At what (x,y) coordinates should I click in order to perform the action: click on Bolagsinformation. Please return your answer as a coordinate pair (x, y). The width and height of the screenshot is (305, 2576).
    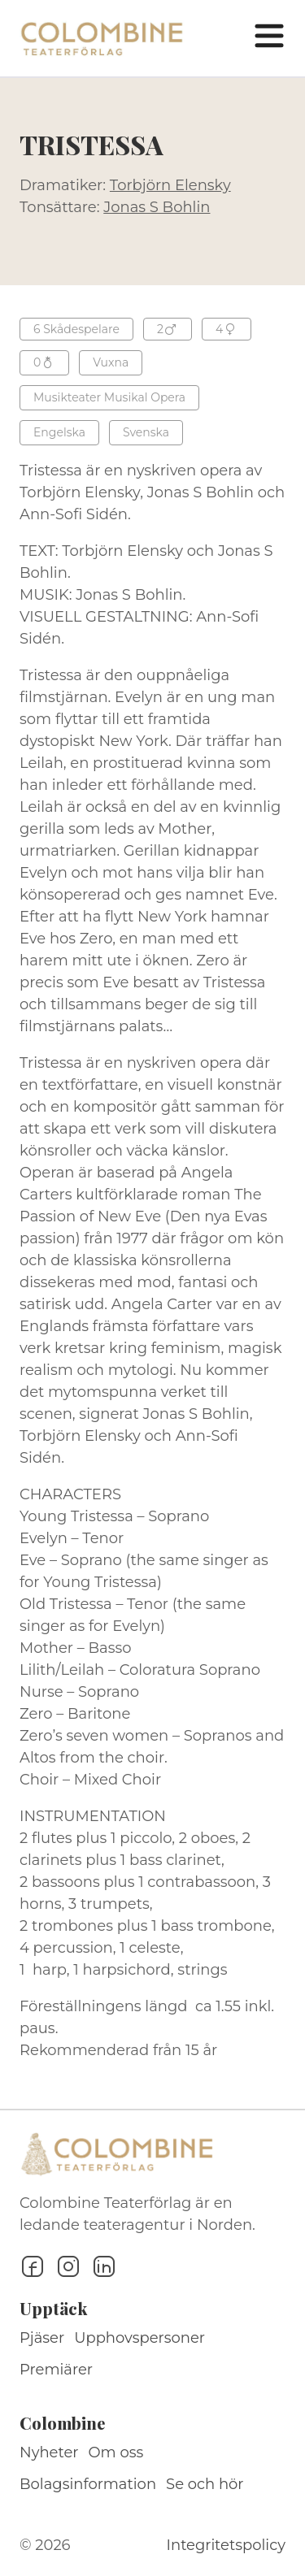
    Looking at the image, I should click on (88, 2484).